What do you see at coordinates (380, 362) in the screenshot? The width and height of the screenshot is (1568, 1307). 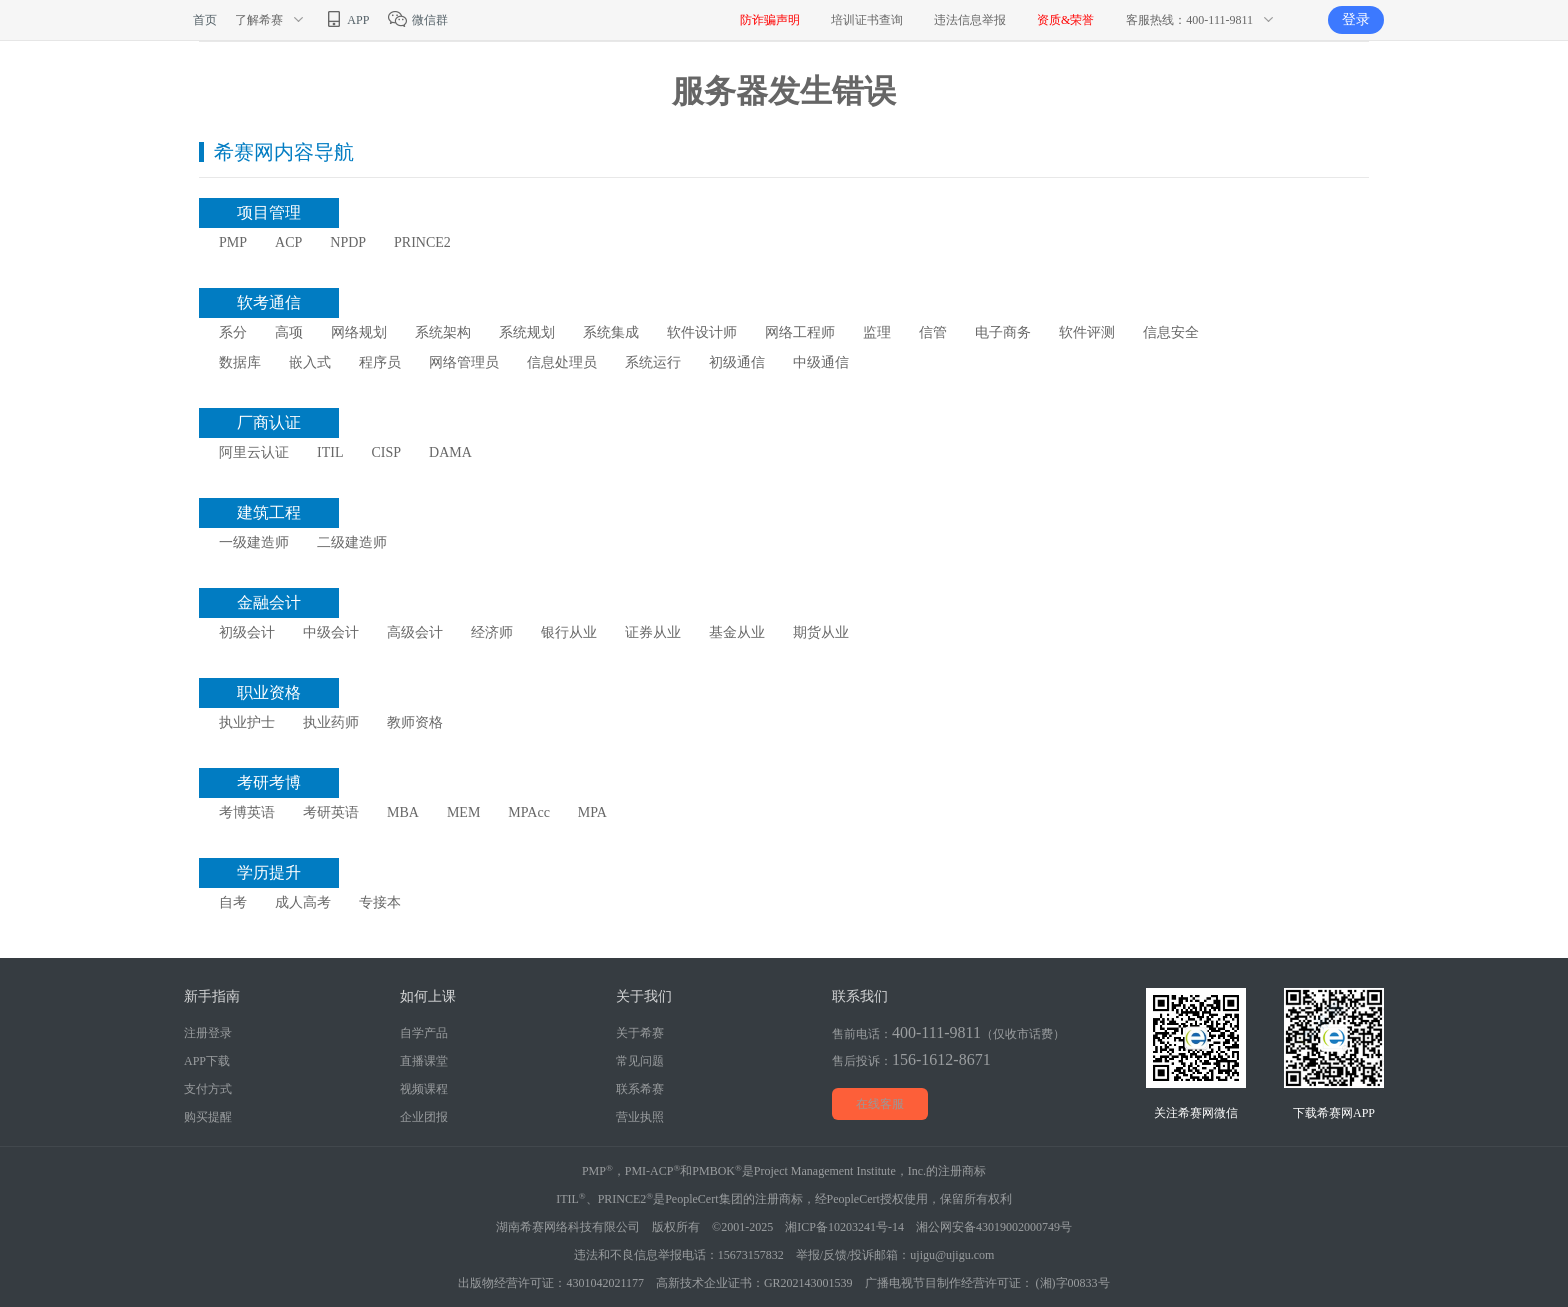 I see `程序员` at bounding box center [380, 362].